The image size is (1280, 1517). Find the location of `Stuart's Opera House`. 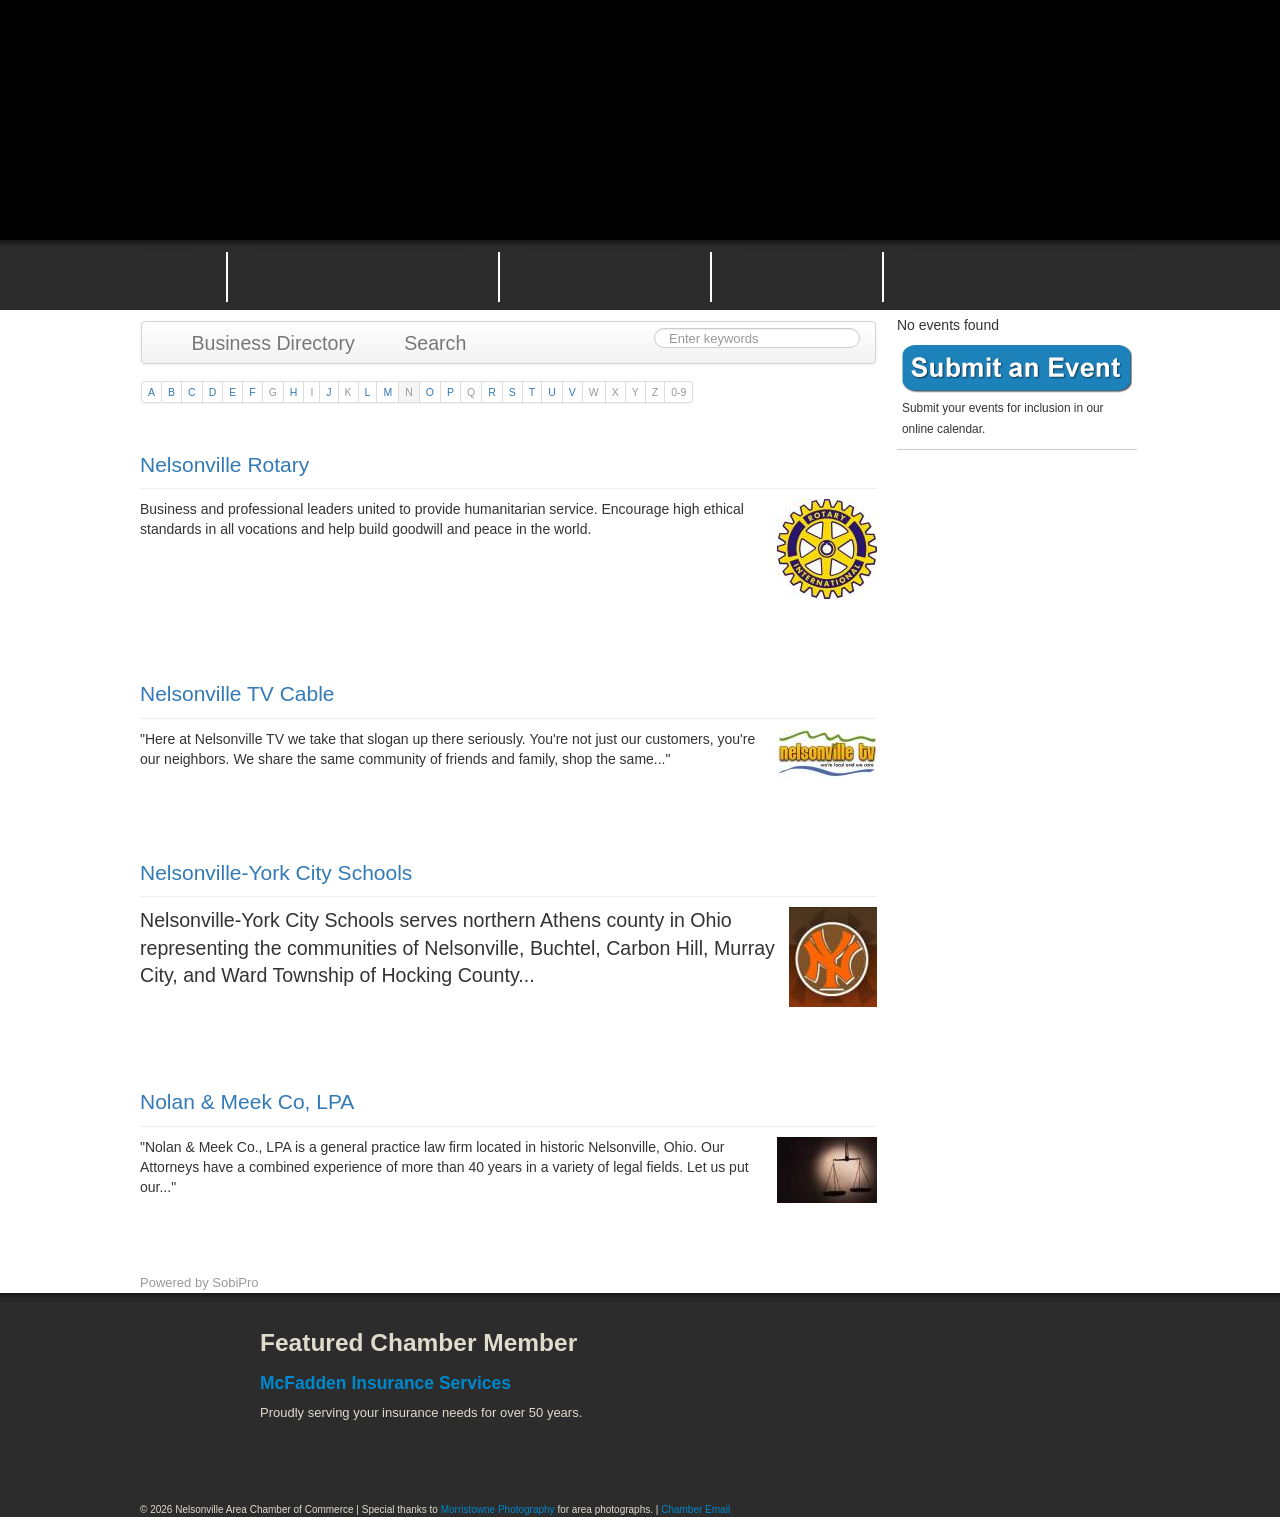

Stuart's Opera House is located at coordinates (871, 1447).